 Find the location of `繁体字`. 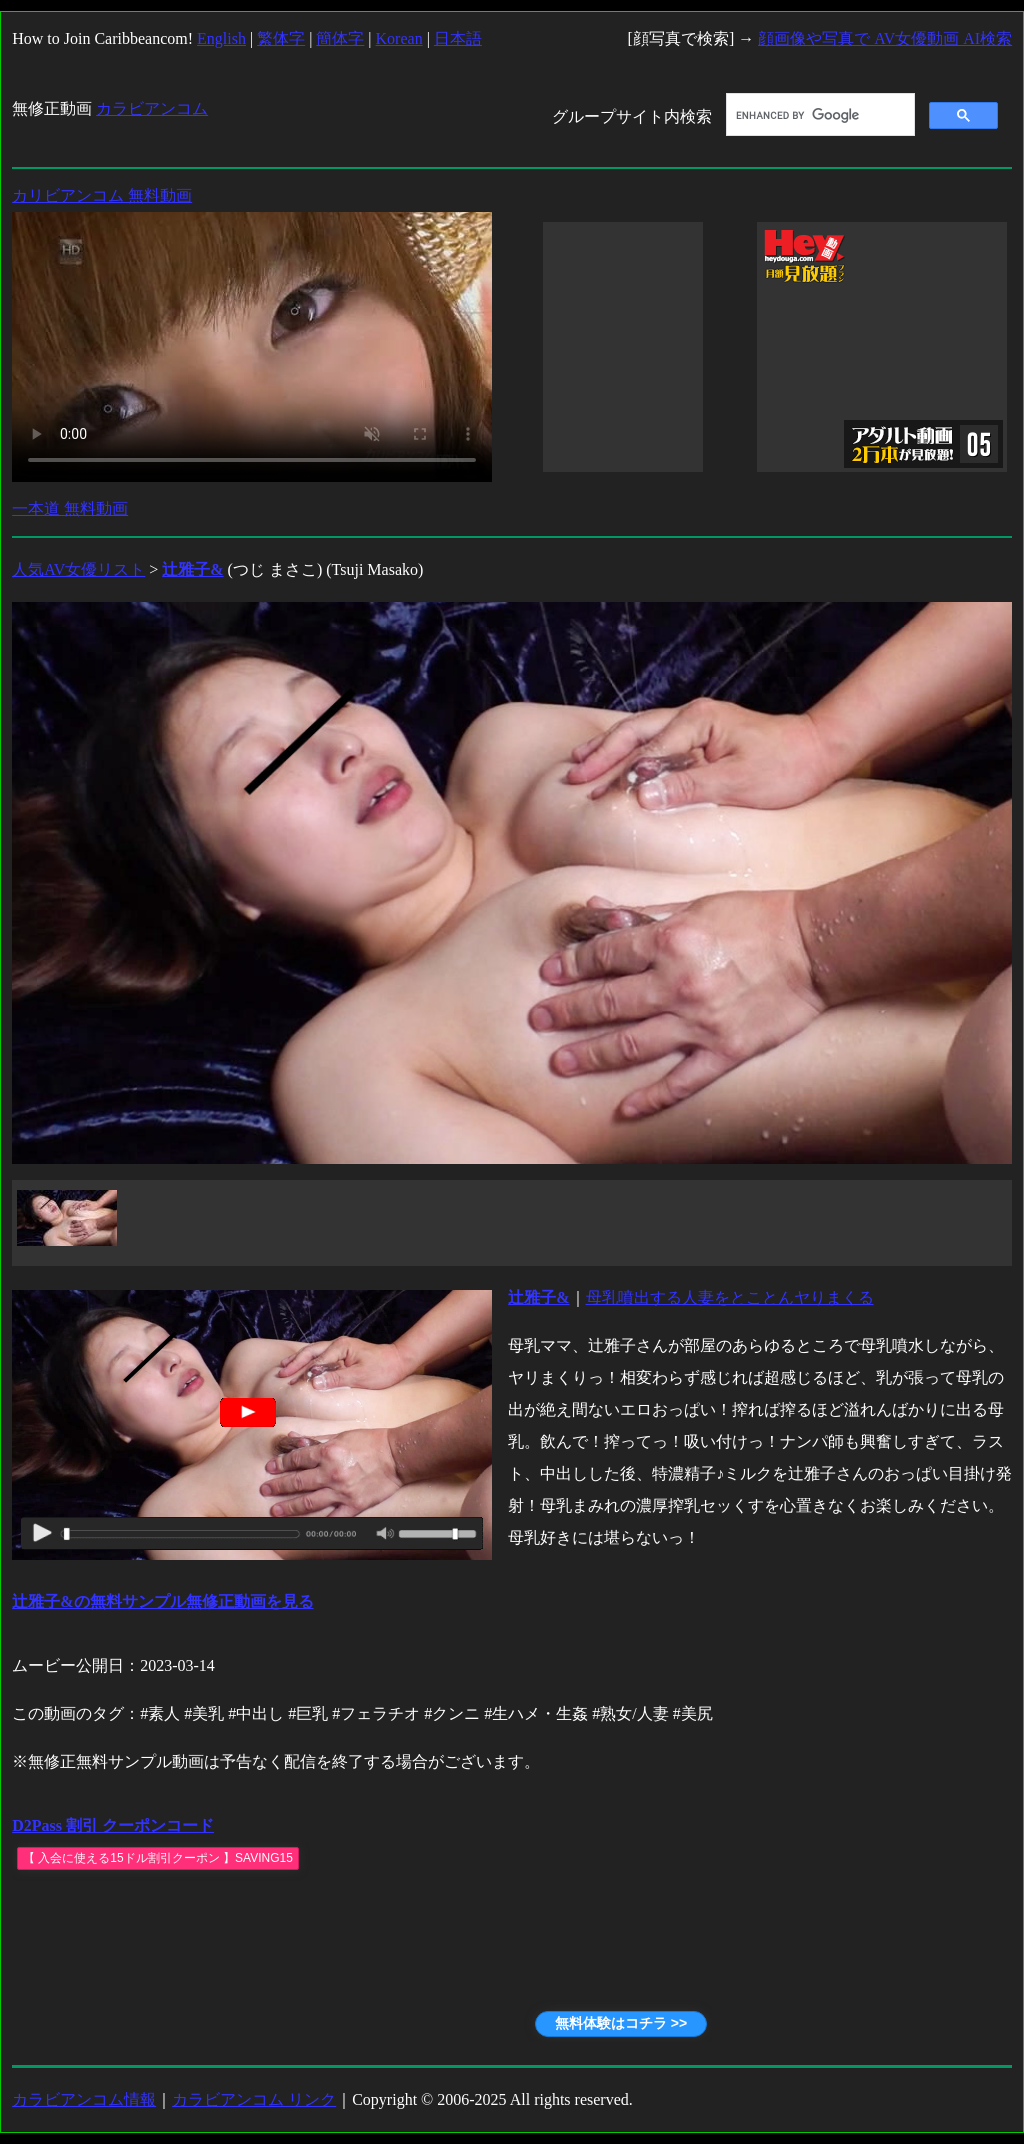

繁体字 is located at coordinates (281, 38).